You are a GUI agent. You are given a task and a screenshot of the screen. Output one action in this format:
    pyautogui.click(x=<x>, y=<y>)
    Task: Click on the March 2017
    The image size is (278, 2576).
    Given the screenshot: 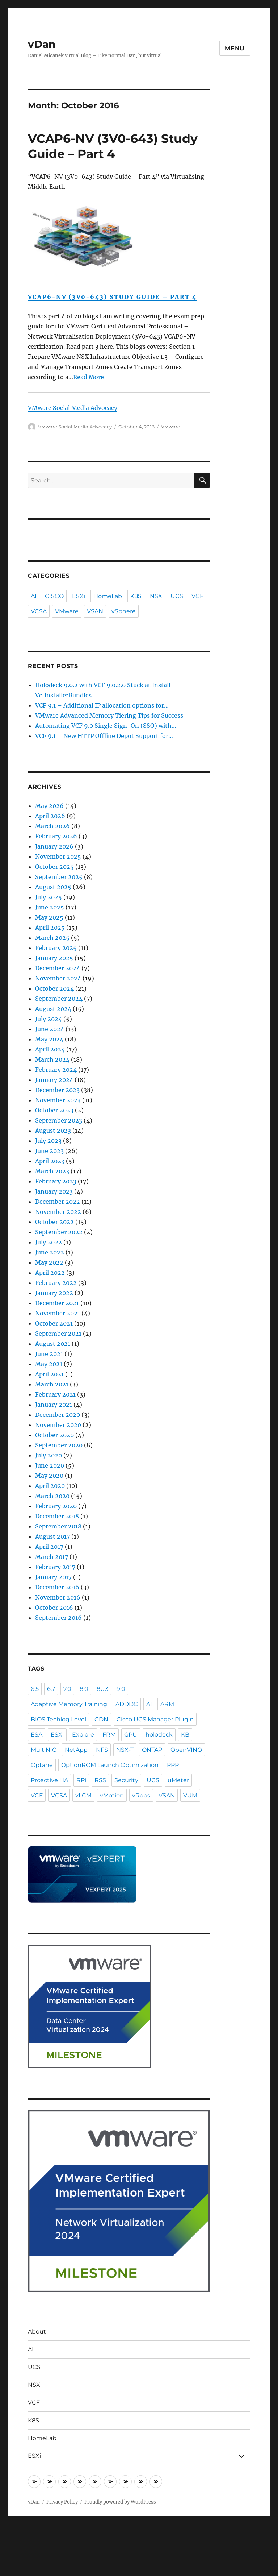 What is the action you would take?
    pyautogui.click(x=51, y=1556)
    